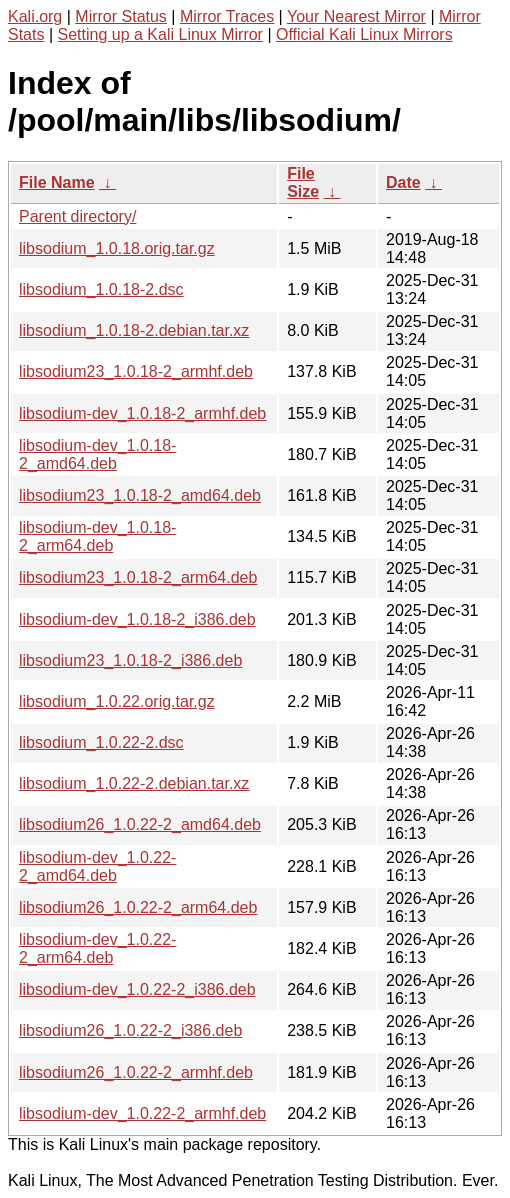 This screenshot has height=1198, width=510. What do you see at coordinates (137, 619) in the screenshot?
I see `libsodium-dev_1.0.18-2_i386.deb` at bounding box center [137, 619].